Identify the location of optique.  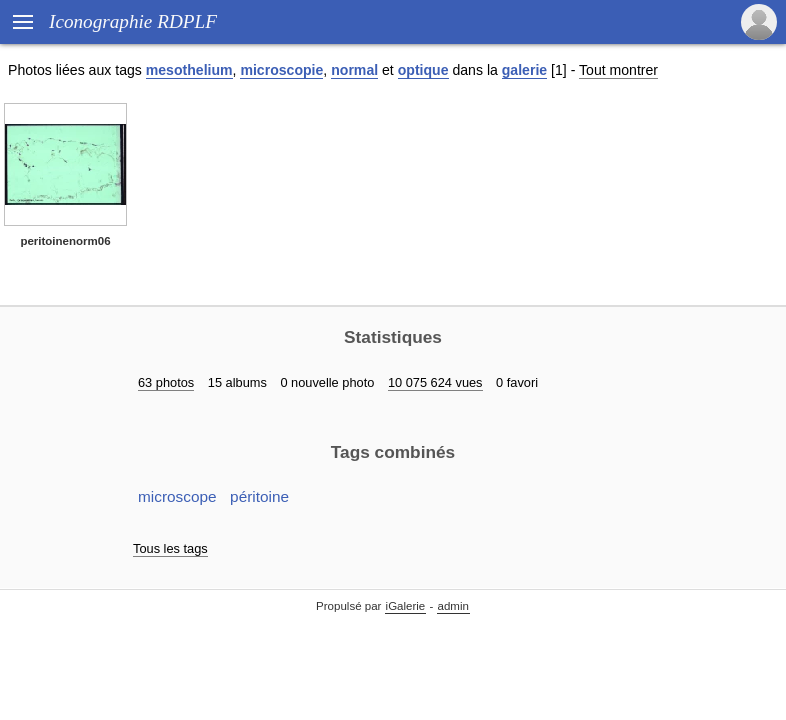
(423, 70).